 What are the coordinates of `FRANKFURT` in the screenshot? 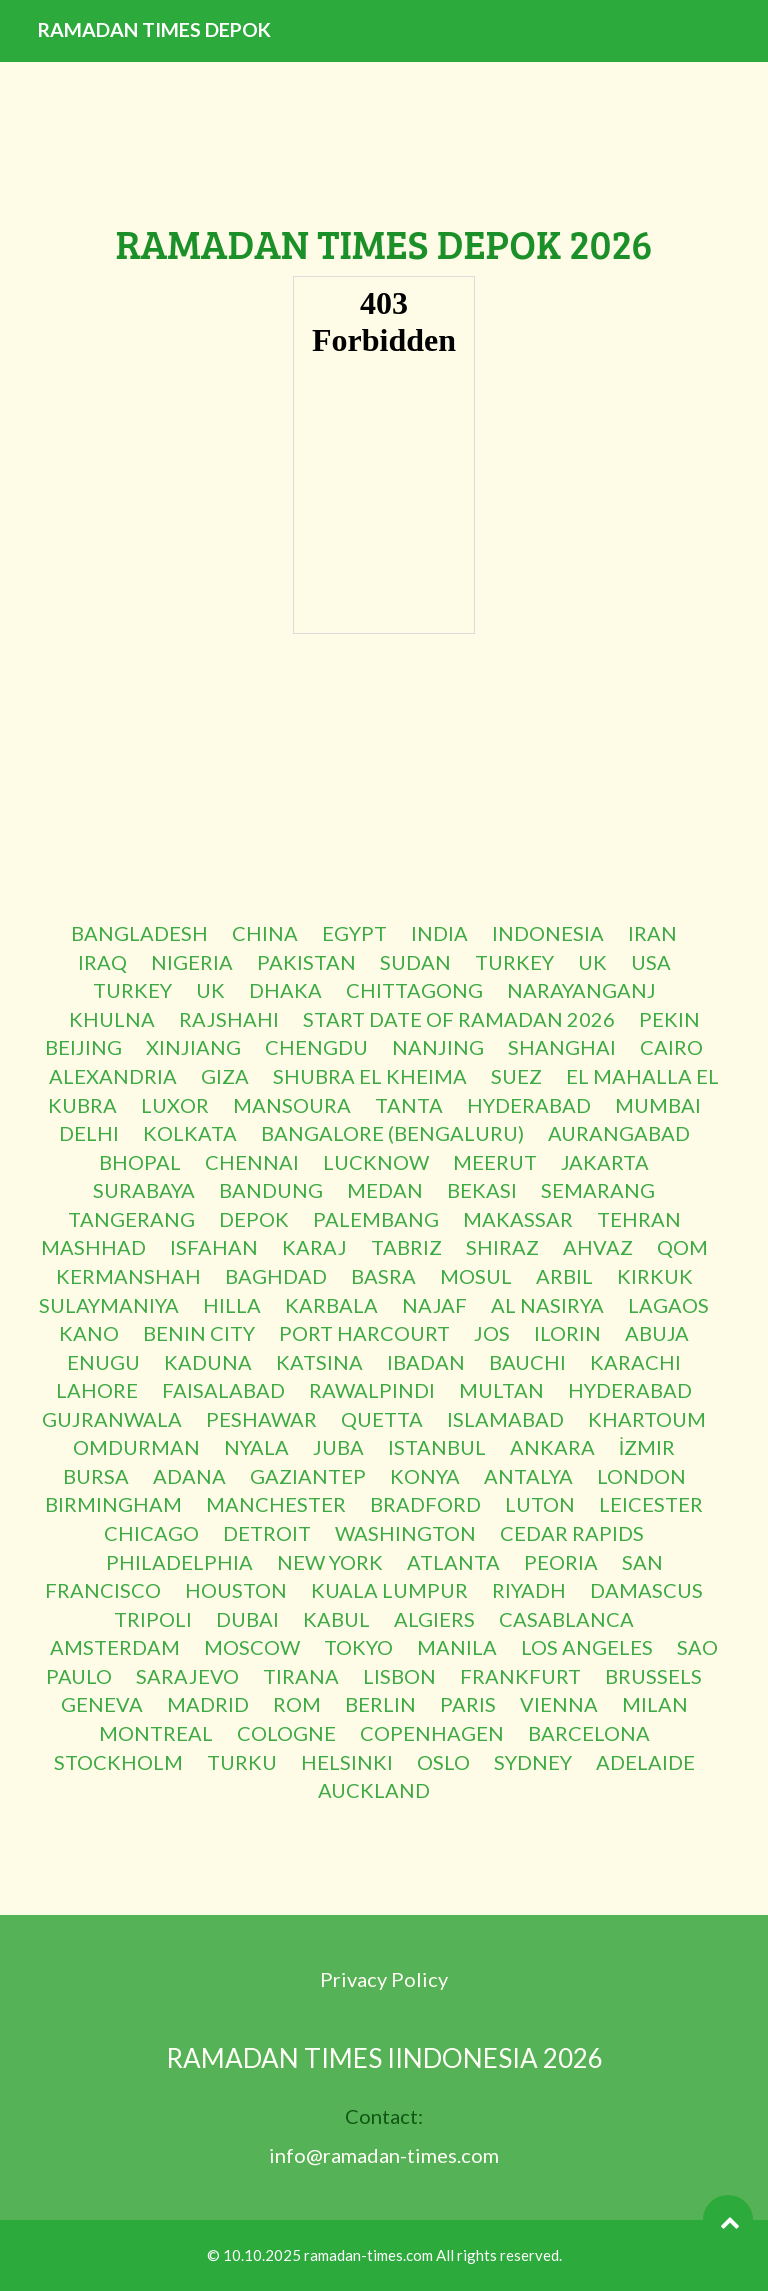 It's located at (520, 1676).